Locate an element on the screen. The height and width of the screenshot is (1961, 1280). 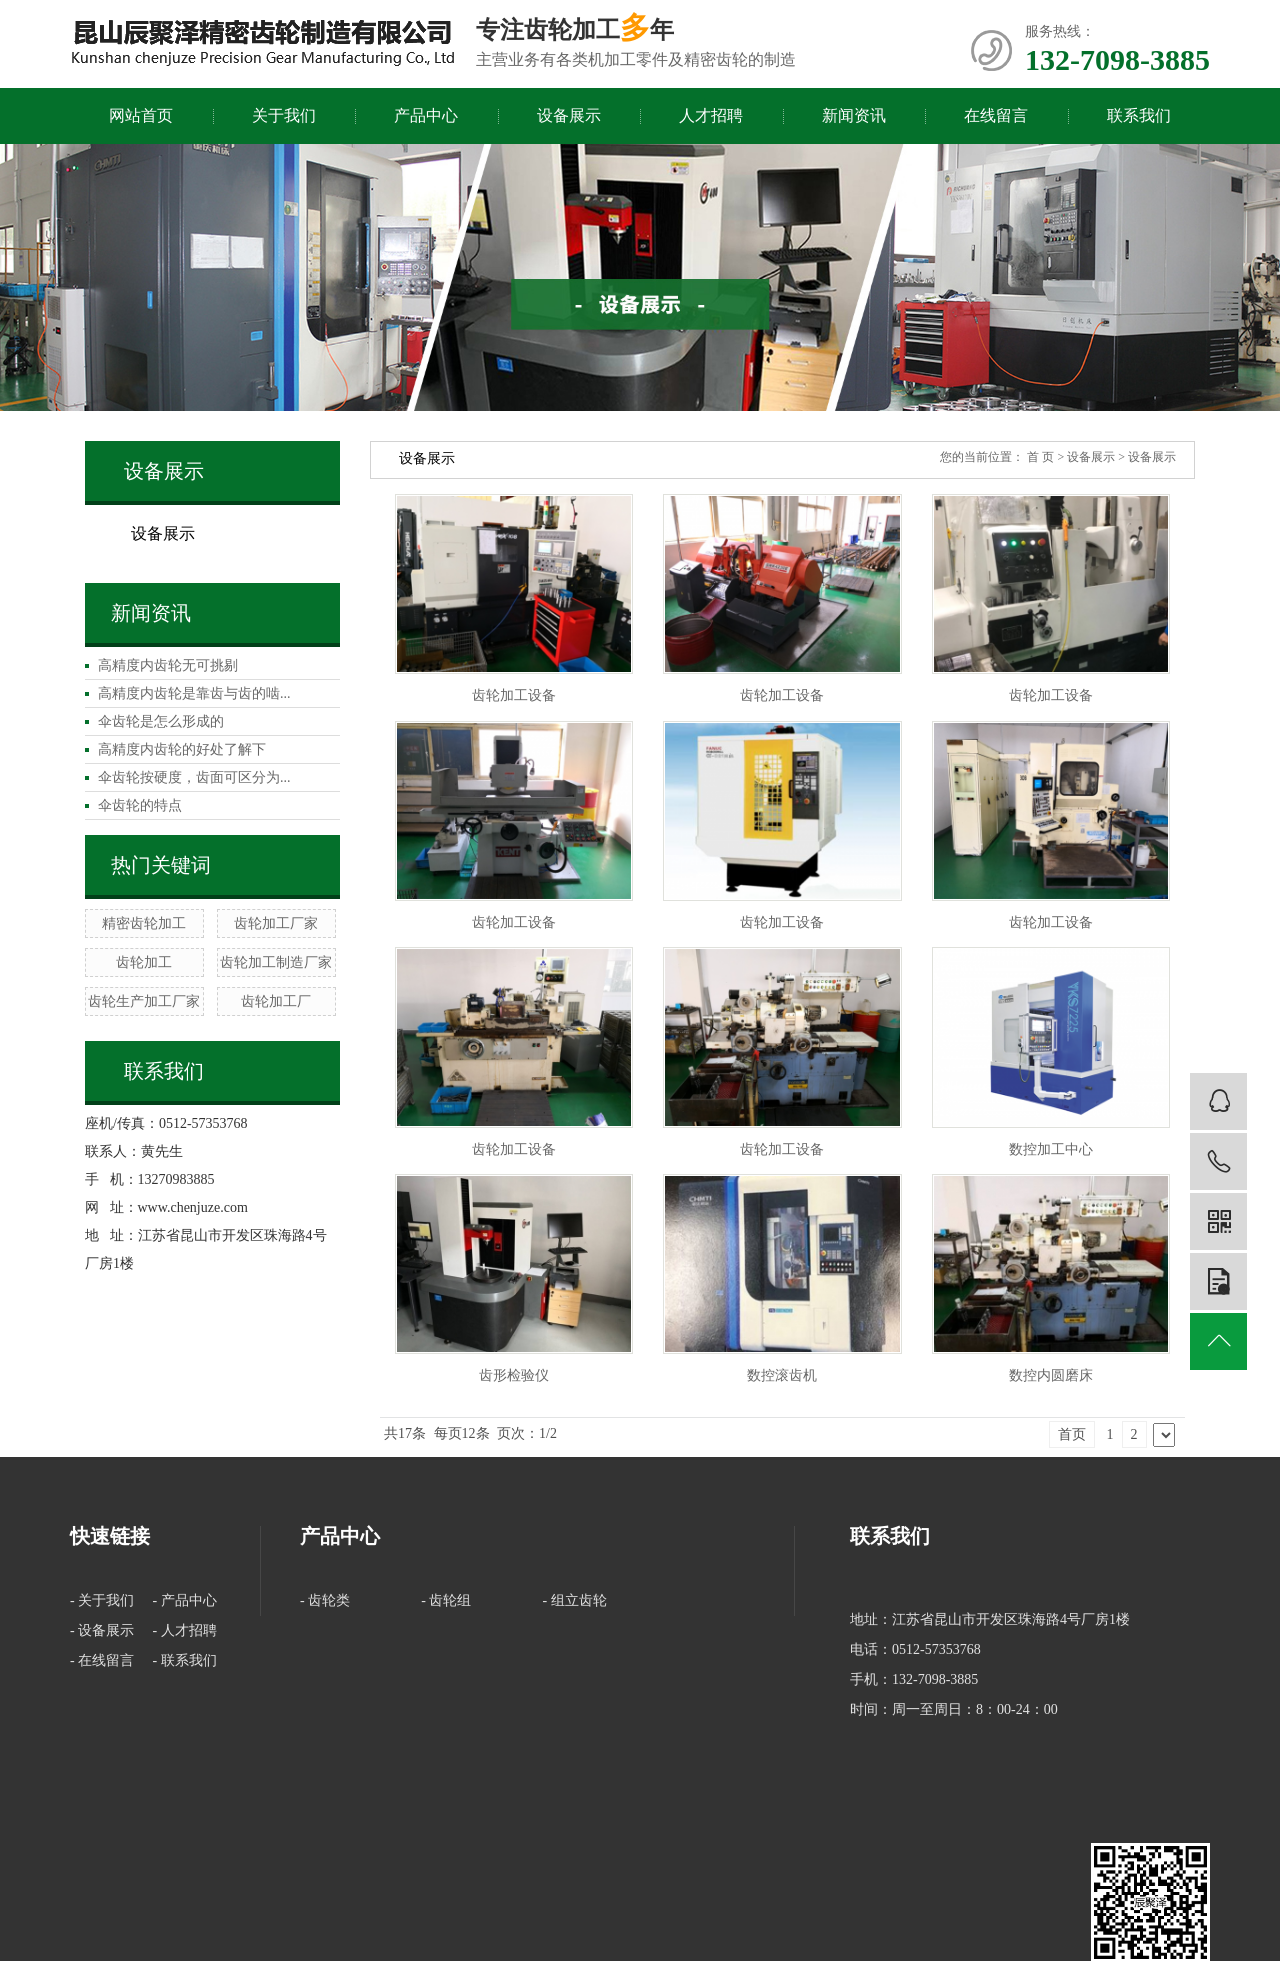
齿轮加工 is located at coordinates (144, 962).